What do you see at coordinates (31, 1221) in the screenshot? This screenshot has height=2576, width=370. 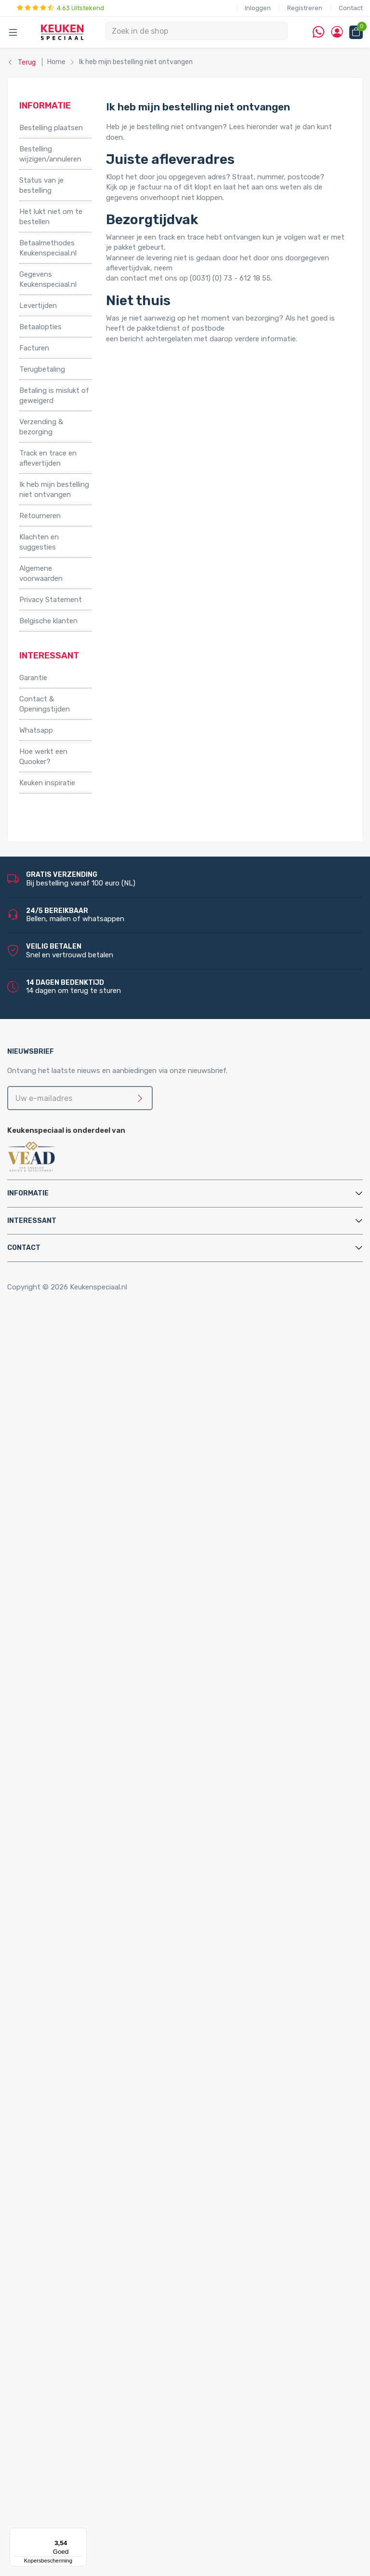 I see `Interessant` at bounding box center [31, 1221].